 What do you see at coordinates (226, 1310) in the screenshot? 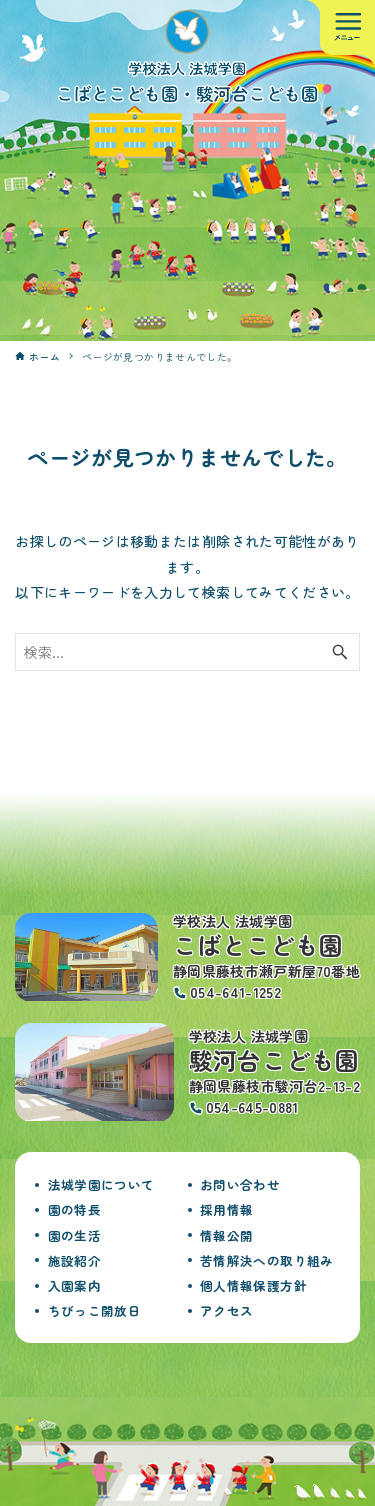
I see `アクセス` at bounding box center [226, 1310].